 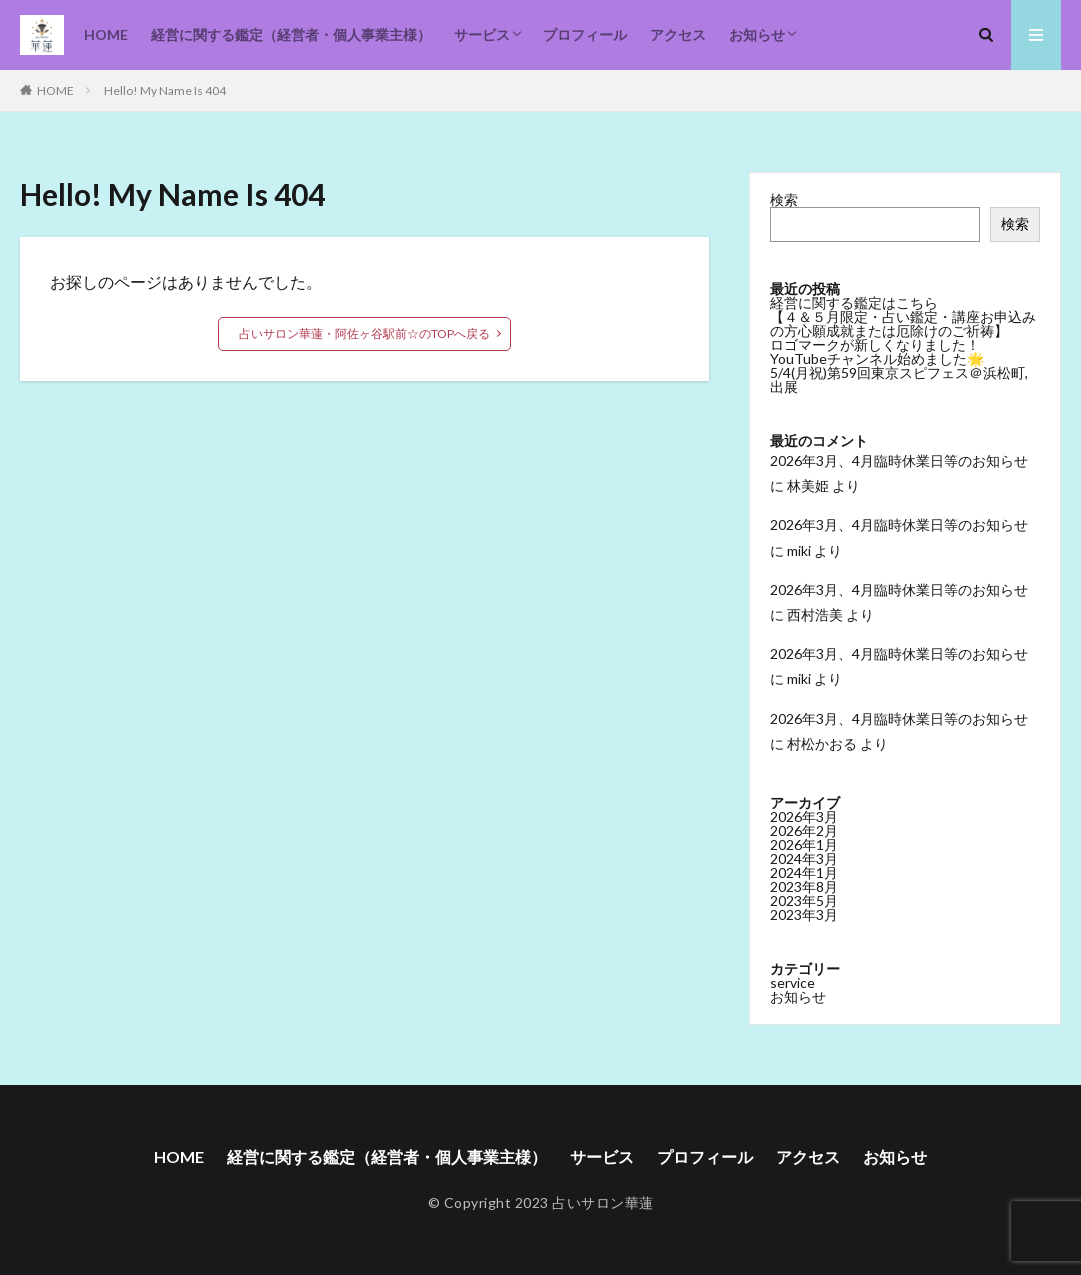 I want to click on 2026年3月, so click(x=804, y=816).